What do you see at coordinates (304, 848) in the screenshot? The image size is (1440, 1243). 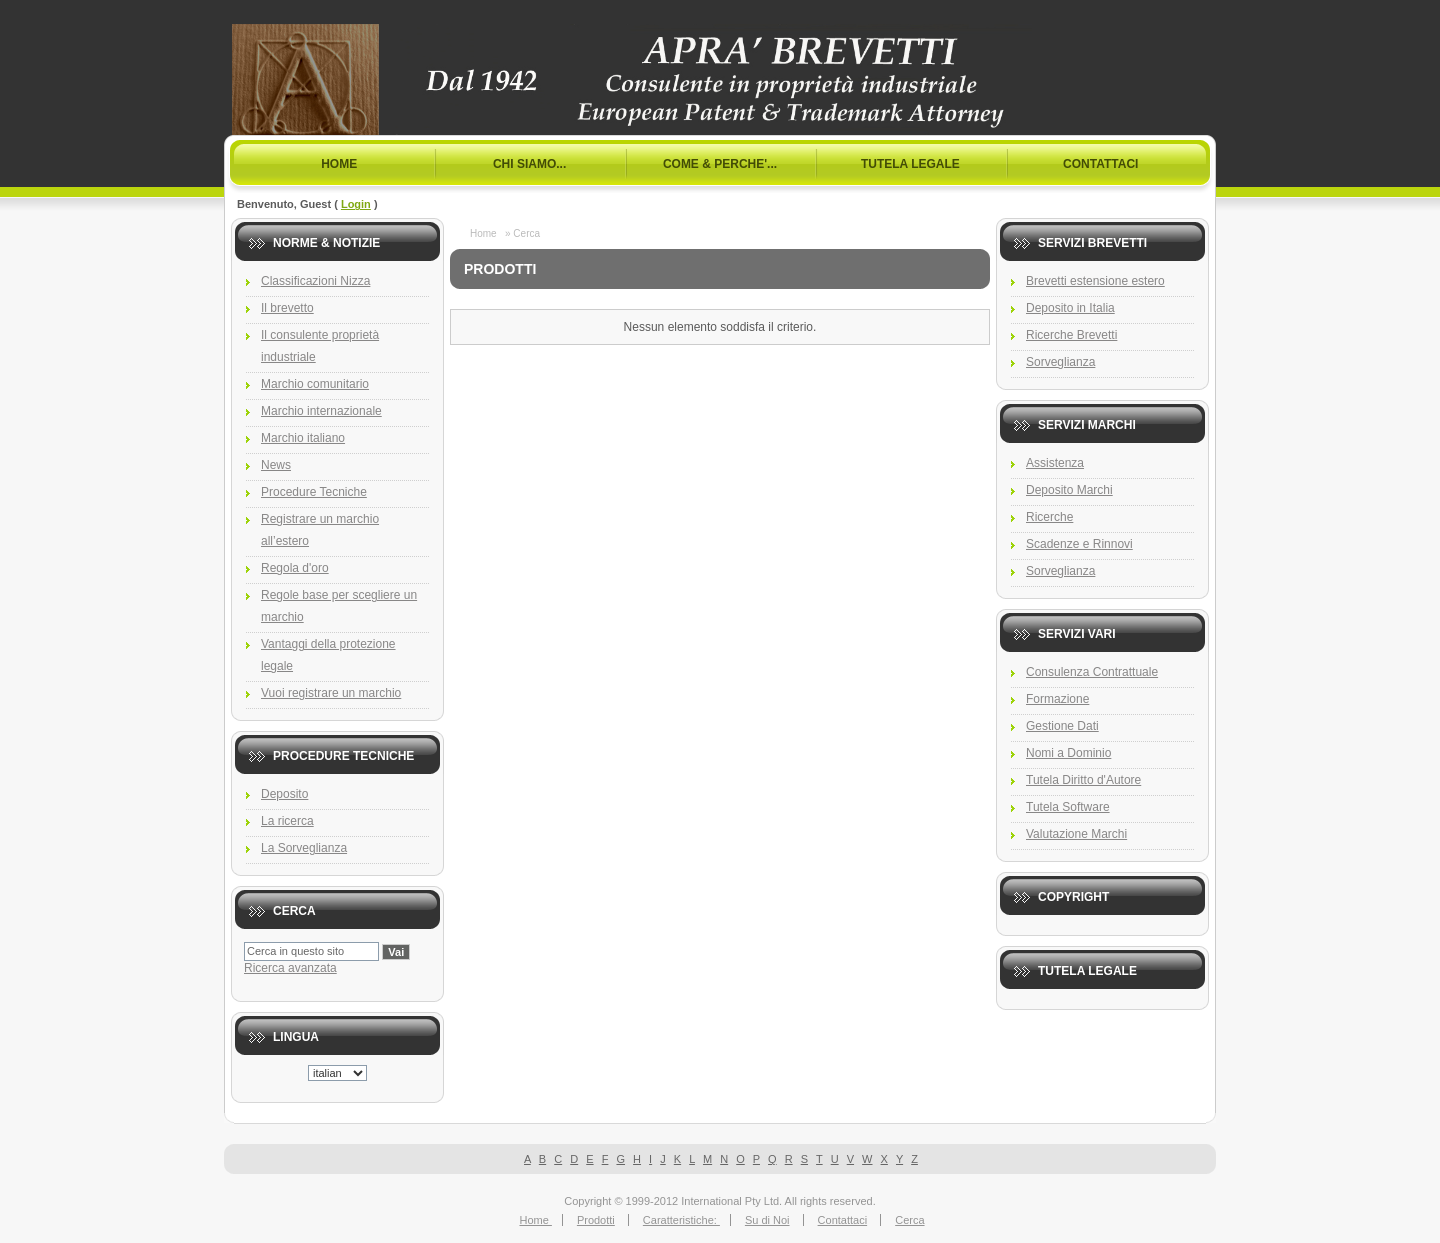 I see `La Sorveglianza` at bounding box center [304, 848].